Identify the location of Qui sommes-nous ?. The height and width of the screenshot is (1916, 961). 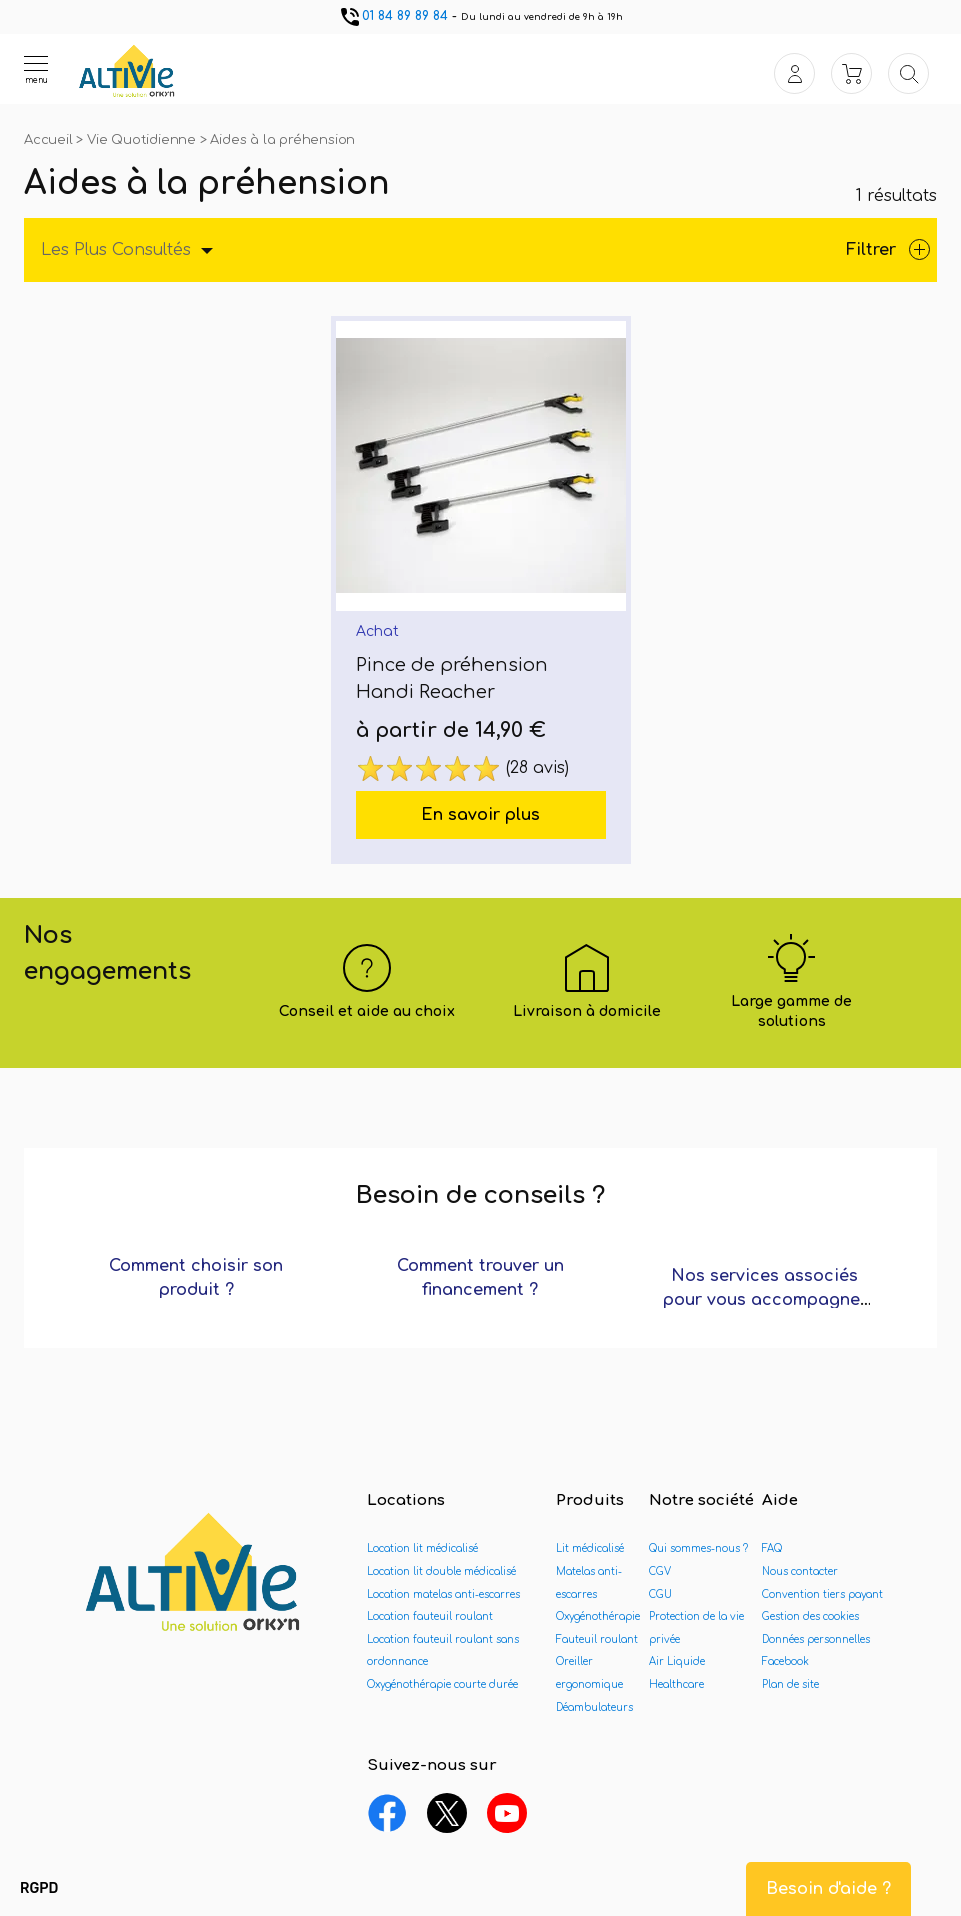
(698, 1548).